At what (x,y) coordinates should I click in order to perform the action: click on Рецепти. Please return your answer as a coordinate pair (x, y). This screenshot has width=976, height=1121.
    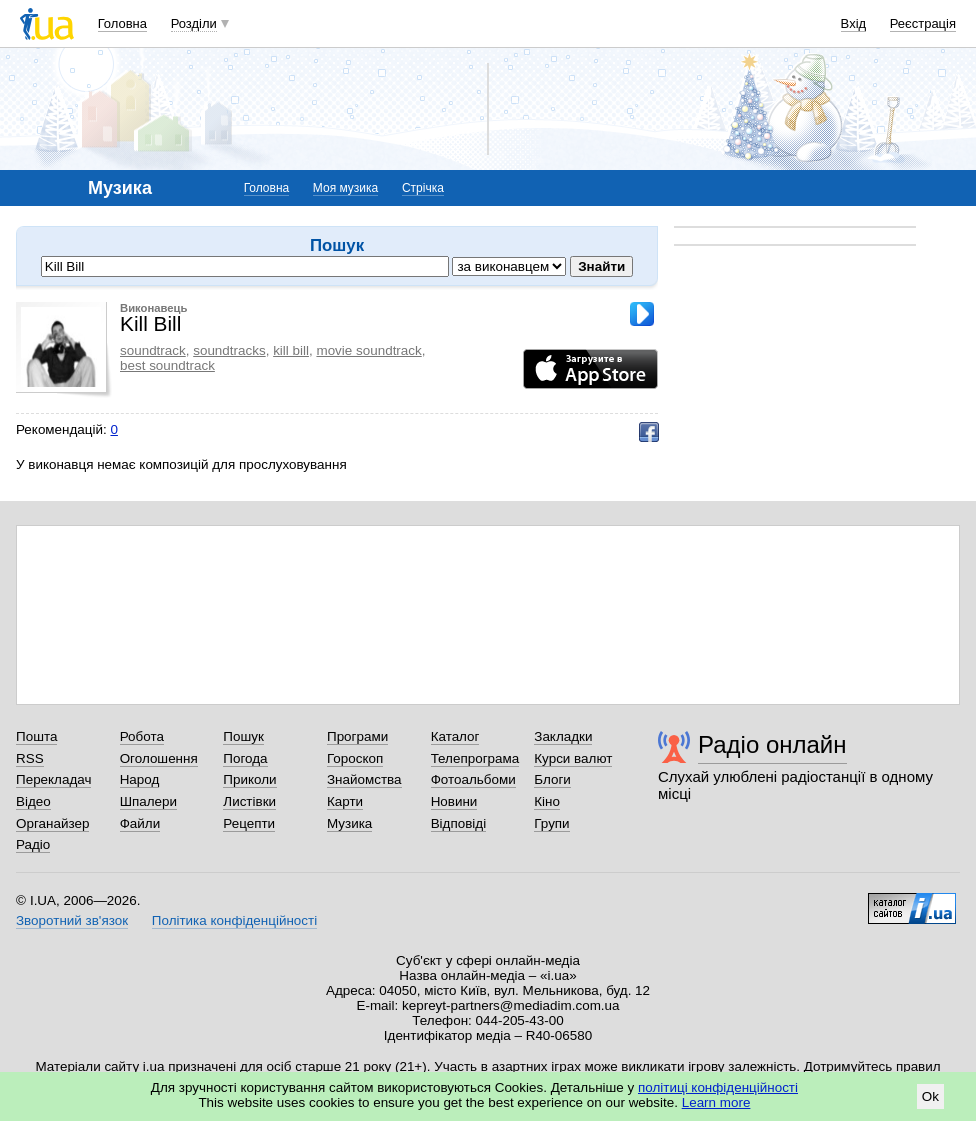
    Looking at the image, I should click on (249, 823).